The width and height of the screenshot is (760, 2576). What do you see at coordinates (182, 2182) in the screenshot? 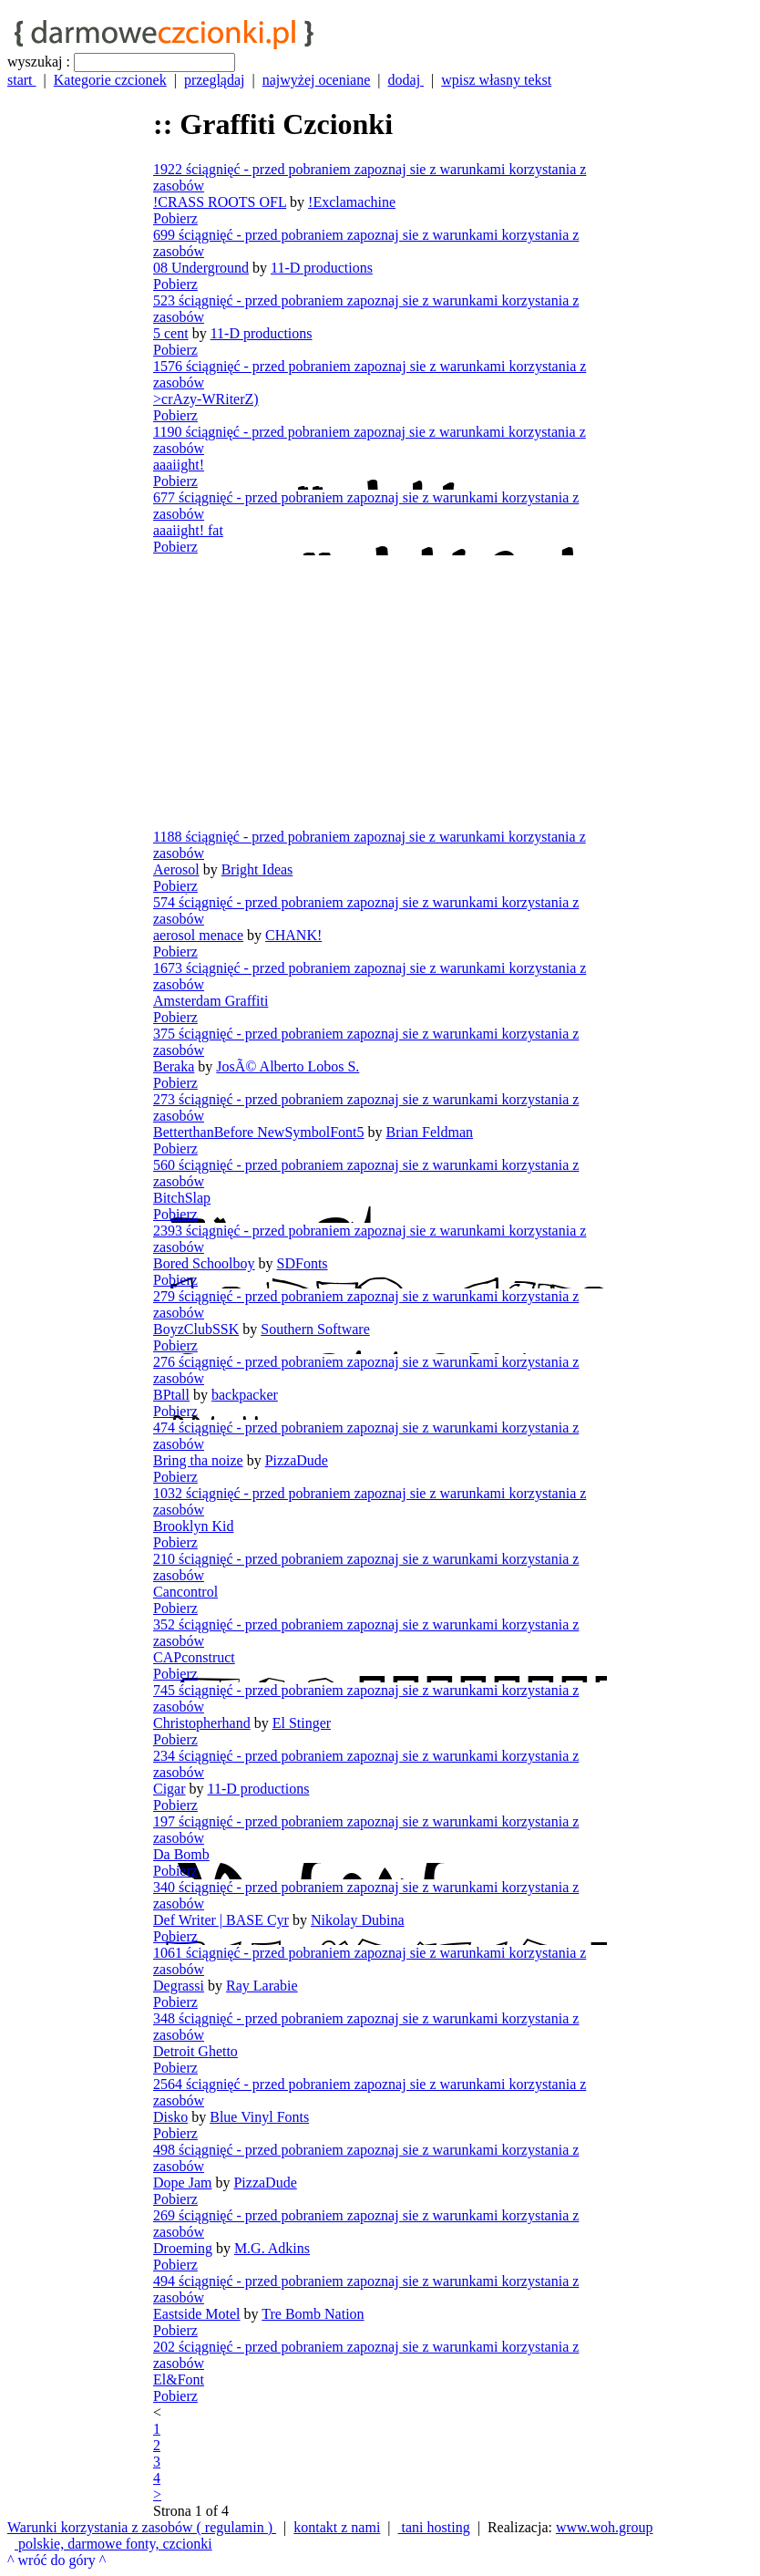
I see `Dope Jam` at bounding box center [182, 2182].